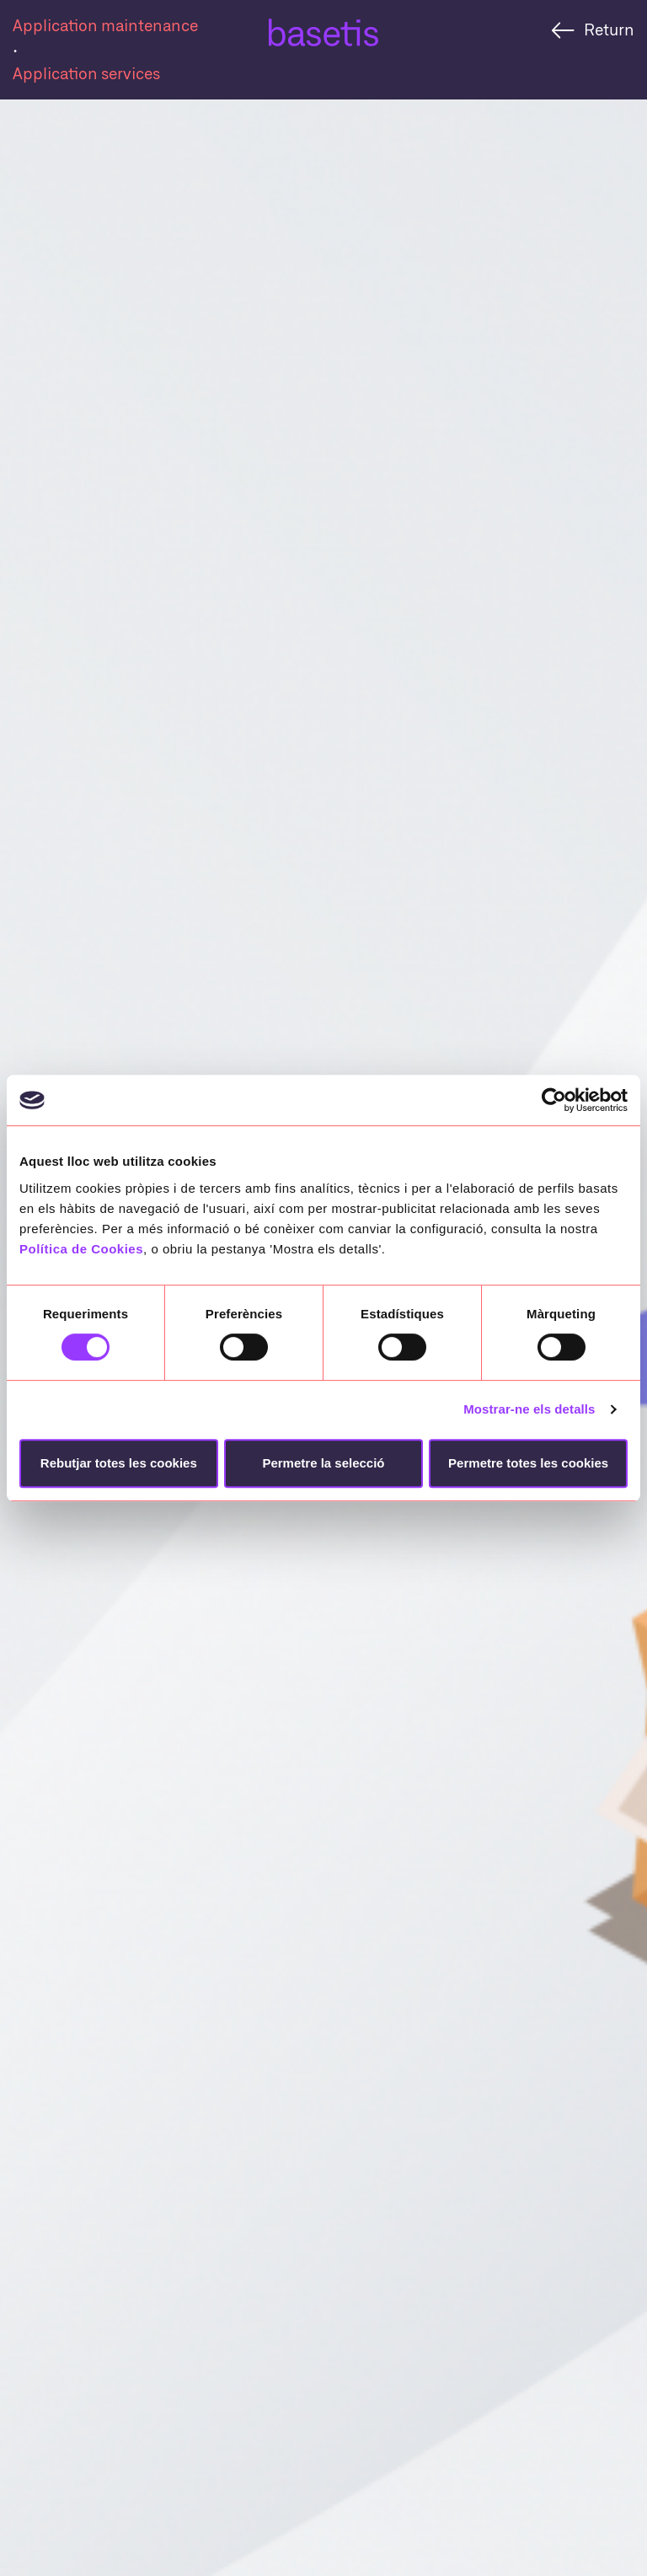 Image resolution: width=647 pixels, height=2576 pixels. I want to click on [Cookiebot de Usercentrics - s'obre en una finestra nova], so click(554, 1100).